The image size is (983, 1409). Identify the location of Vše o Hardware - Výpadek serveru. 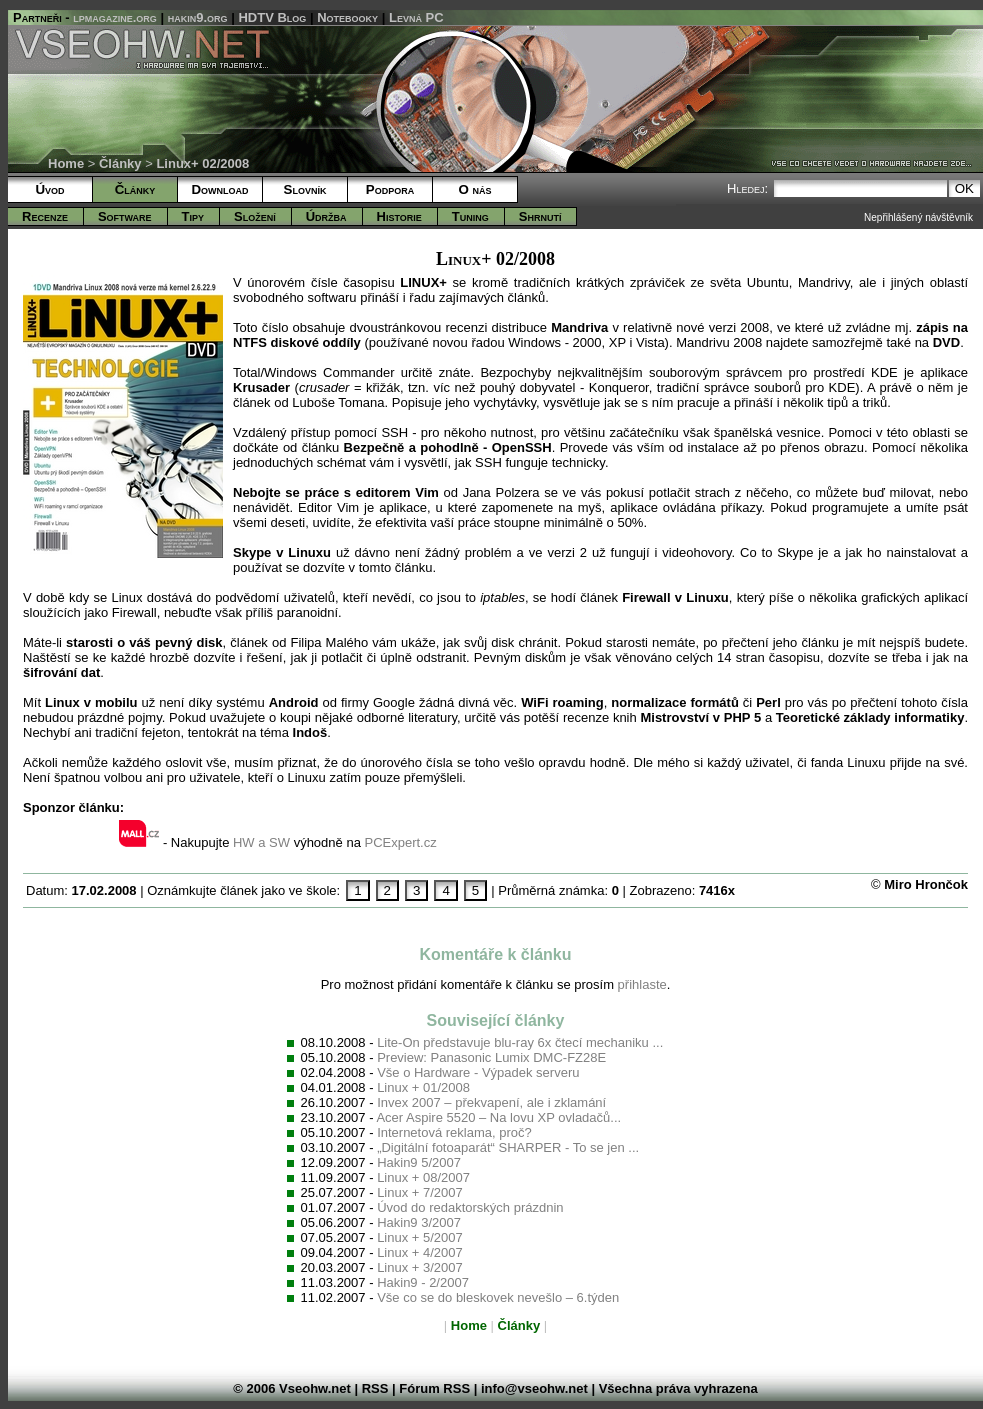
(478, 1072).